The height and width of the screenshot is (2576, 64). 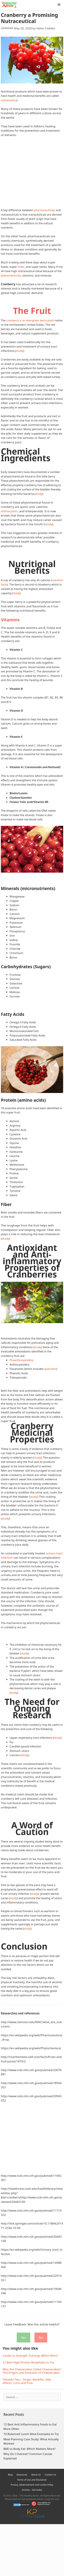 What do you see at coordinates (32, 174) in the screenshot?
I see `[Advertisement]` at bounding box center [32, 174].